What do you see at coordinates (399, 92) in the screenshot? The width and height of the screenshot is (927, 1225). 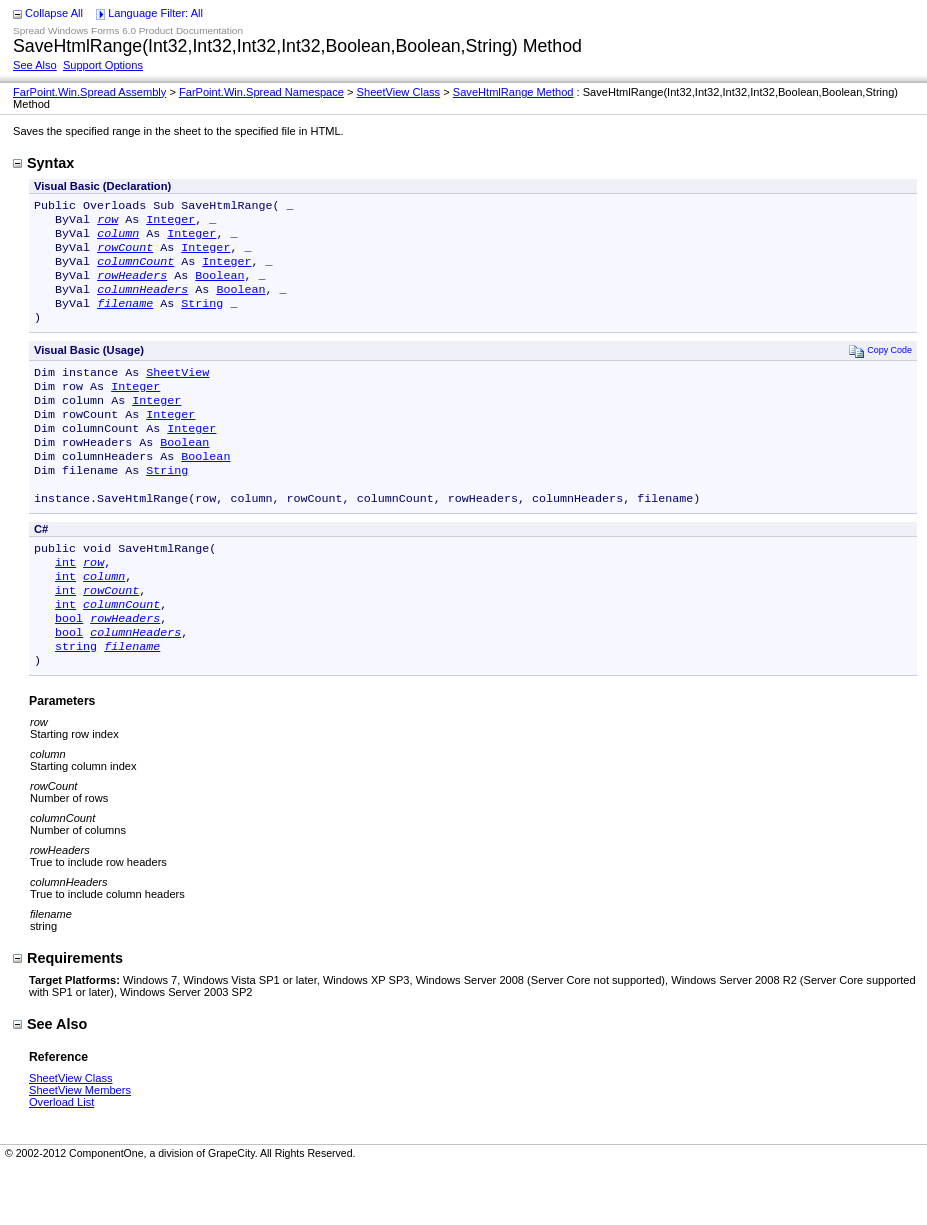 I see `SheetView Class` at bounding box center [399, 92].